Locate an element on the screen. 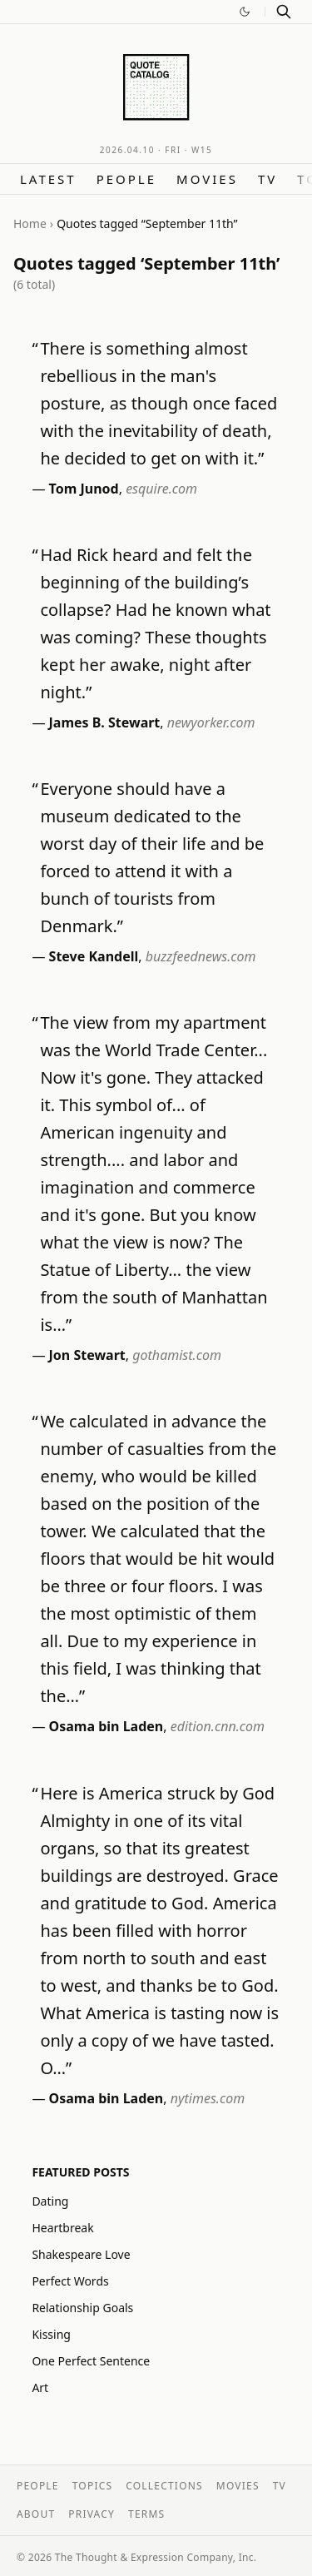  Heartbreak is located at coordinates (62, 2228).